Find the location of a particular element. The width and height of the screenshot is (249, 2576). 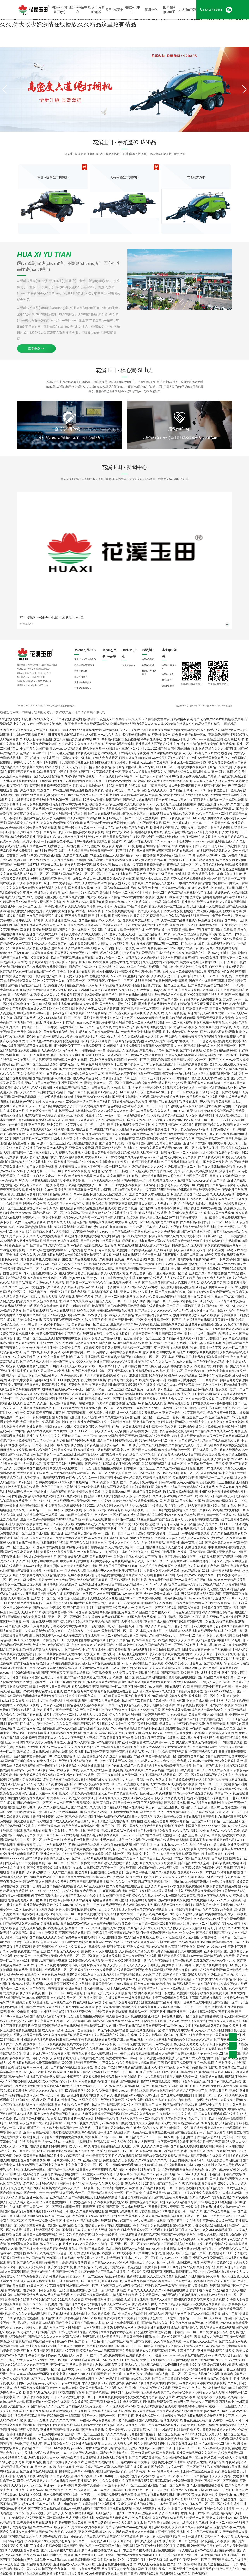

日日夜夜电影 is located at coordinates (80, 1589).